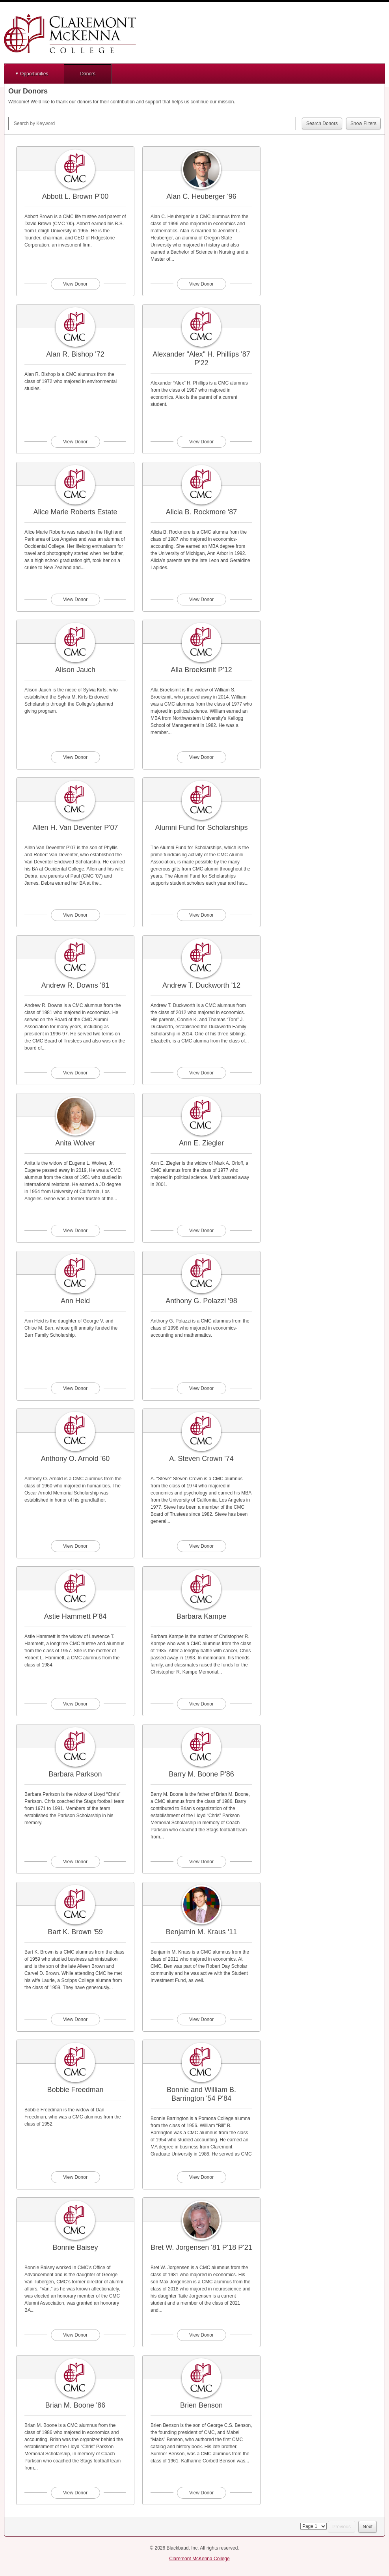 This screenshot has width=389, height=2576. Describe the element at coordinates (201, 599) in the screenshot. I see `View Donor [View donor profile for Alicia B. Rockmore '87]` at that location.